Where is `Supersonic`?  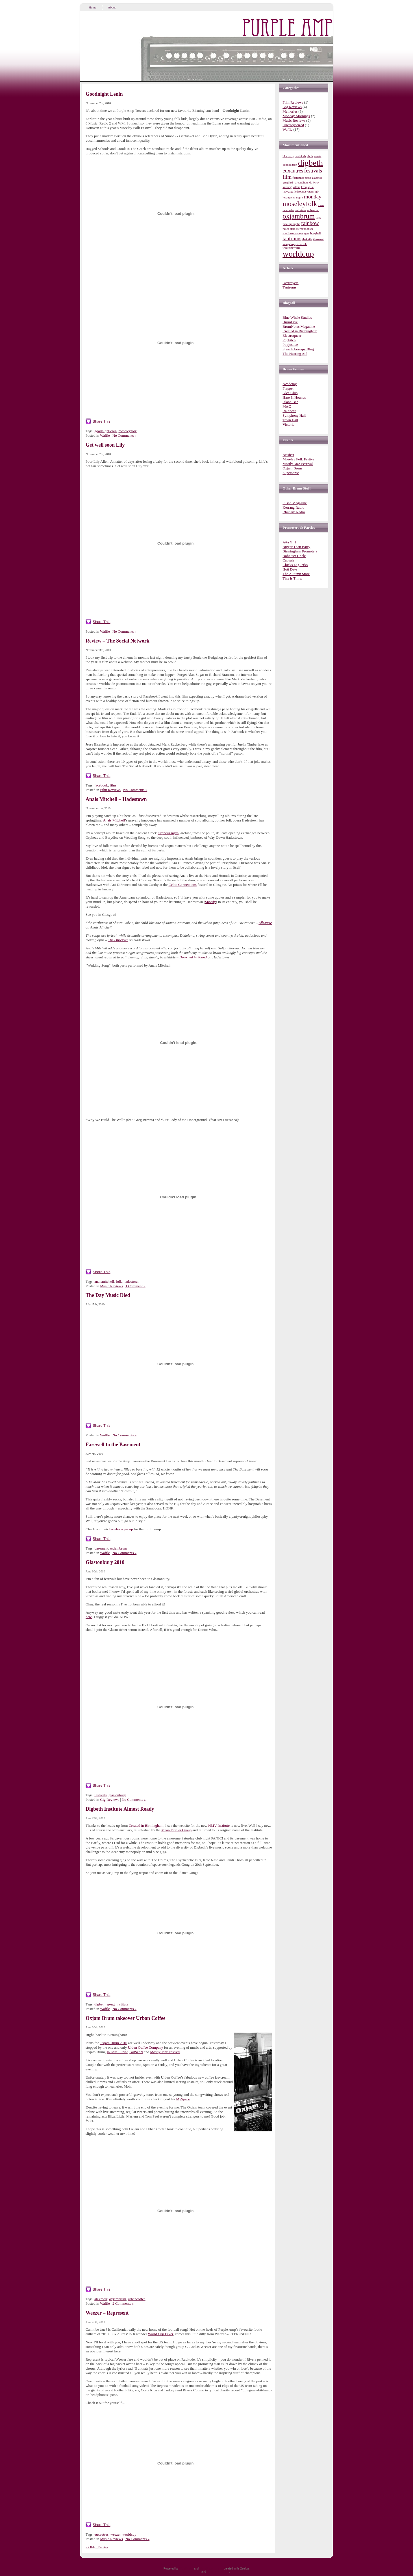
Supersonic is located at coordinates (290, 473).